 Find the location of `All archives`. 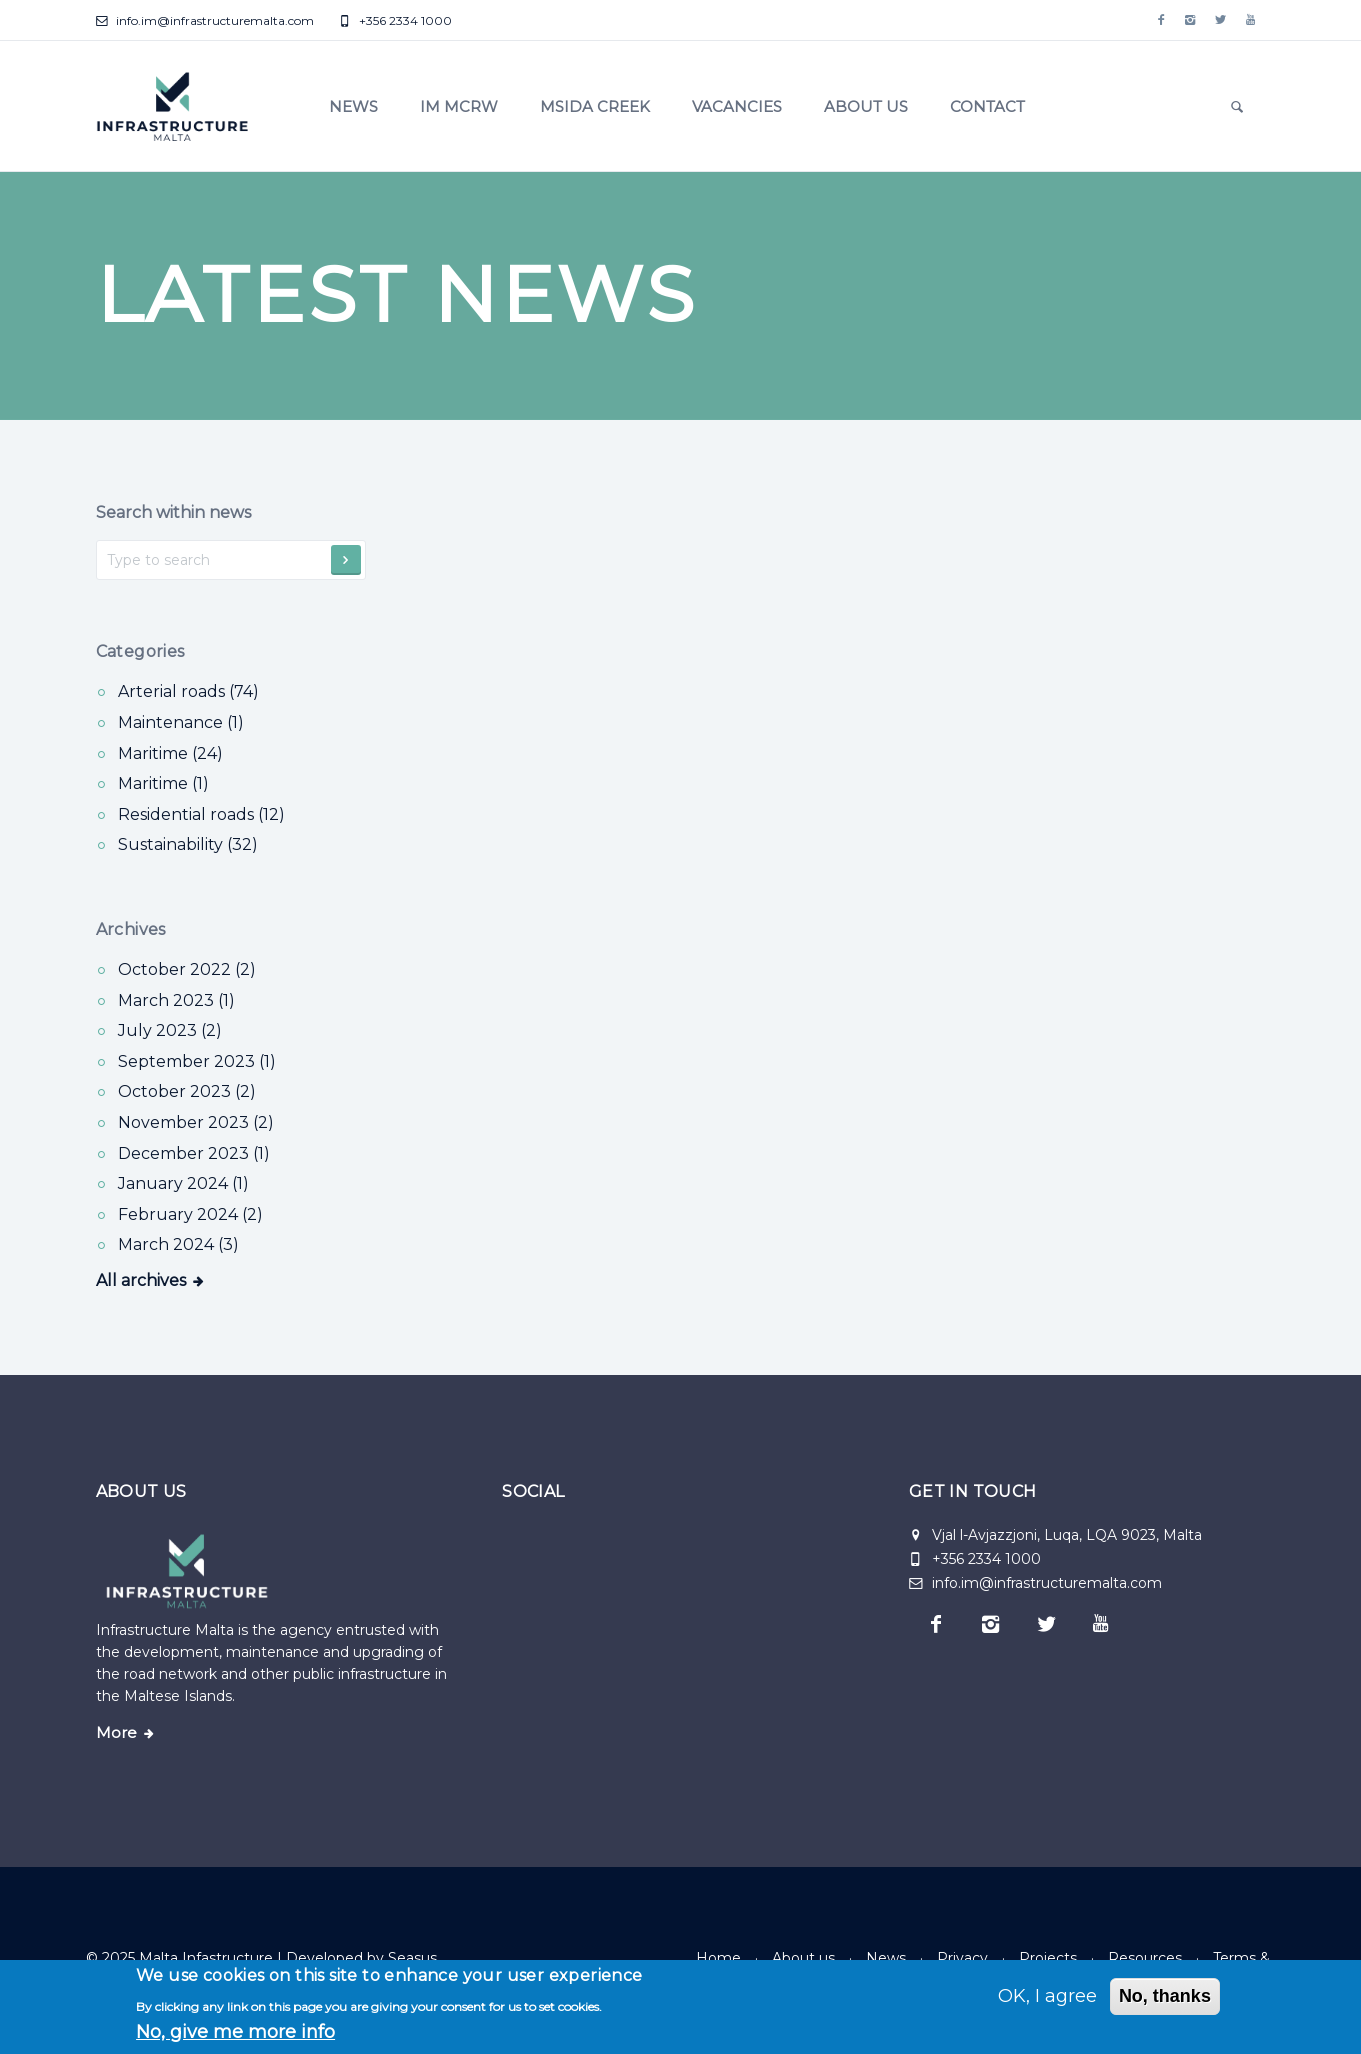

All archives is located at coordinates (141, 1280).